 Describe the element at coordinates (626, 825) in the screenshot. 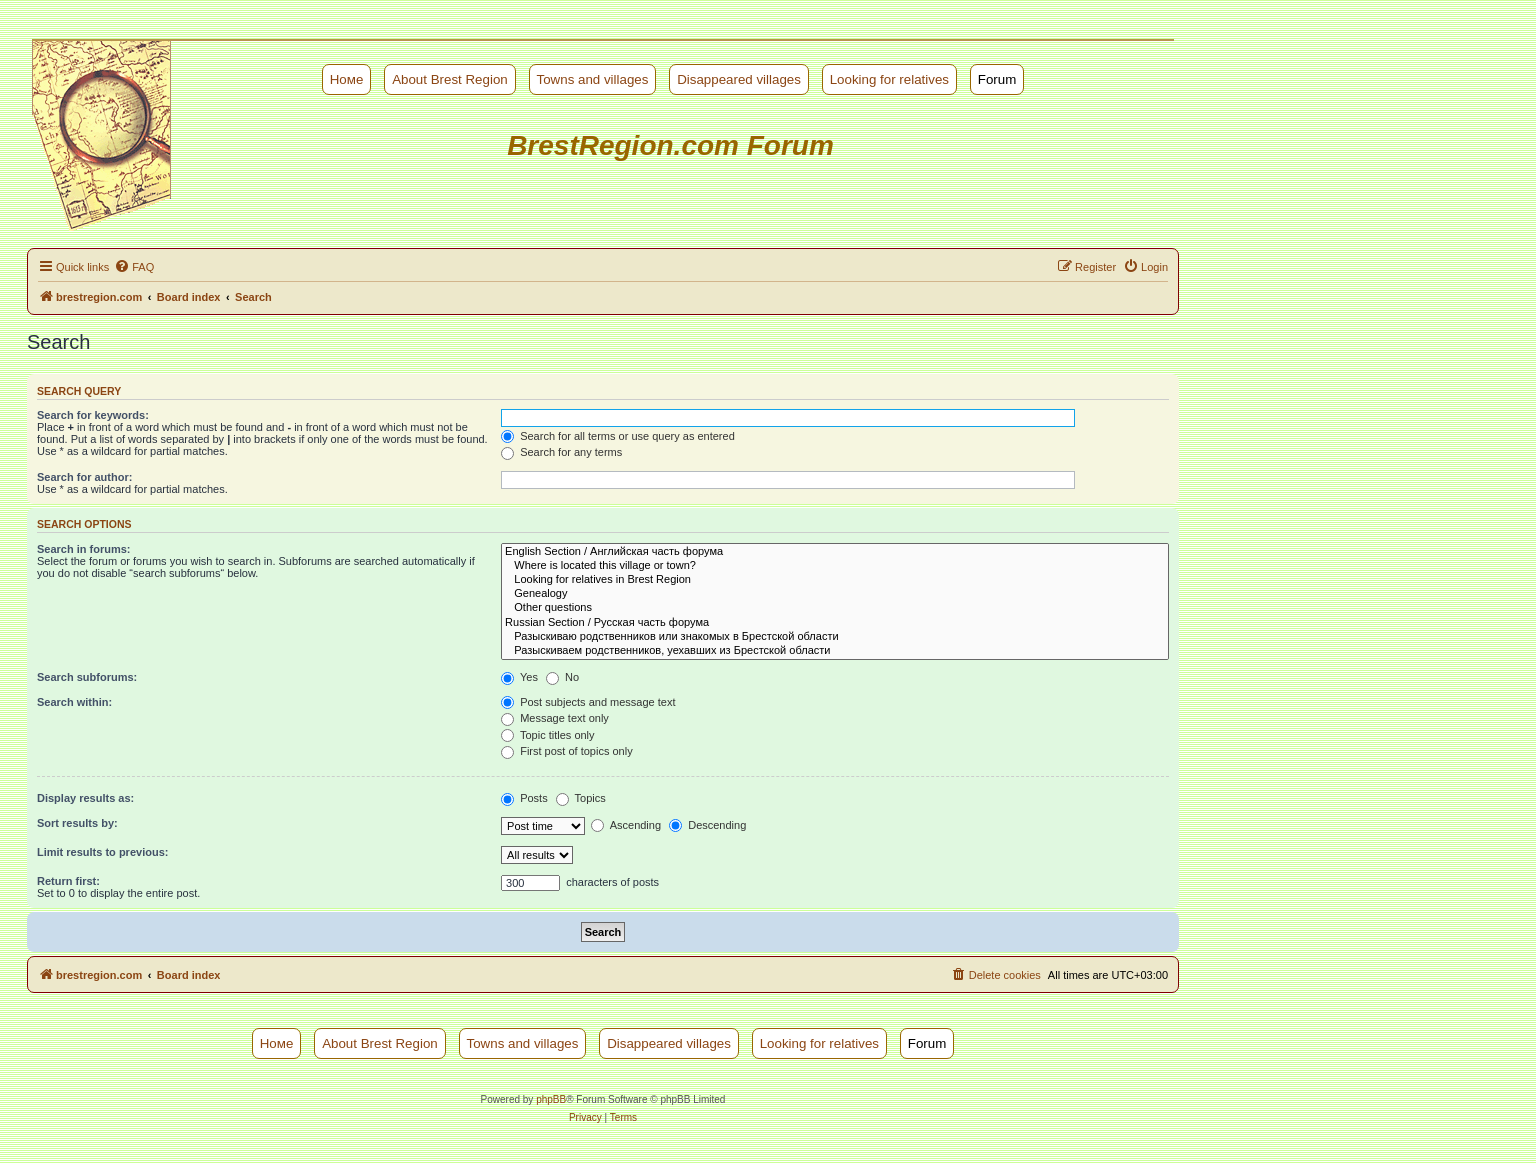

I see `Ascending` at that location.